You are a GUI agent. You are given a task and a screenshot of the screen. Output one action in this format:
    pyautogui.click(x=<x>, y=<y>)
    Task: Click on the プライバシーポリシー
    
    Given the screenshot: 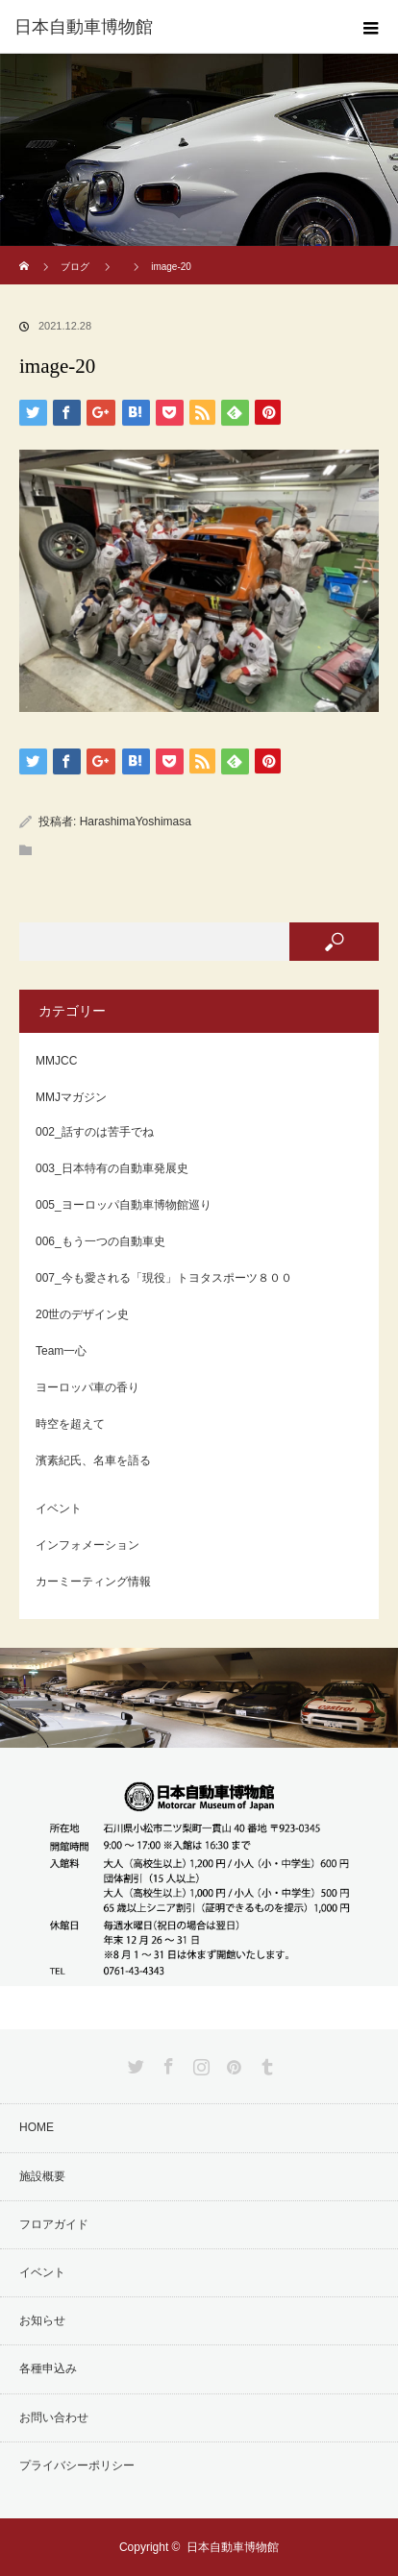 What is the action you would take?
    pyautogui.click(x=77, y=2465)
    